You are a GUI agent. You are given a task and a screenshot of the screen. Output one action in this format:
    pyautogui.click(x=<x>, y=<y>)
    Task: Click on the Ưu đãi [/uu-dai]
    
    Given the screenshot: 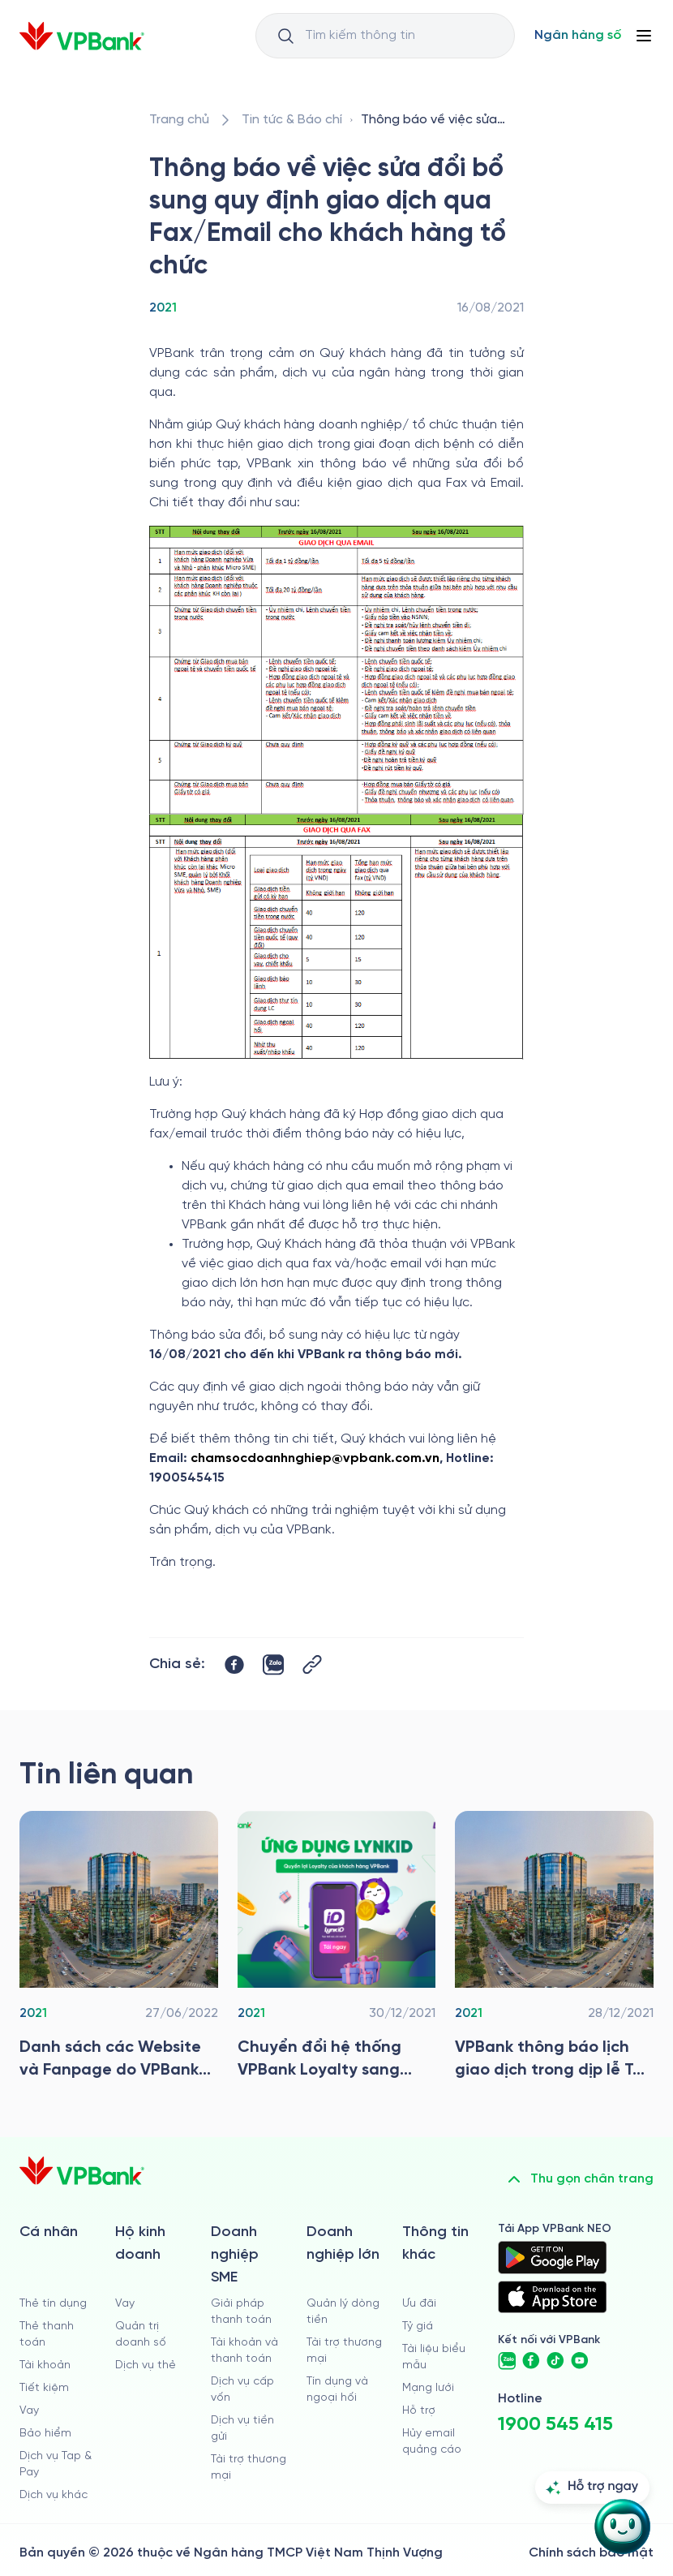 What is the action you would take?
    pyautogui.click(x=419, y=2304)
    